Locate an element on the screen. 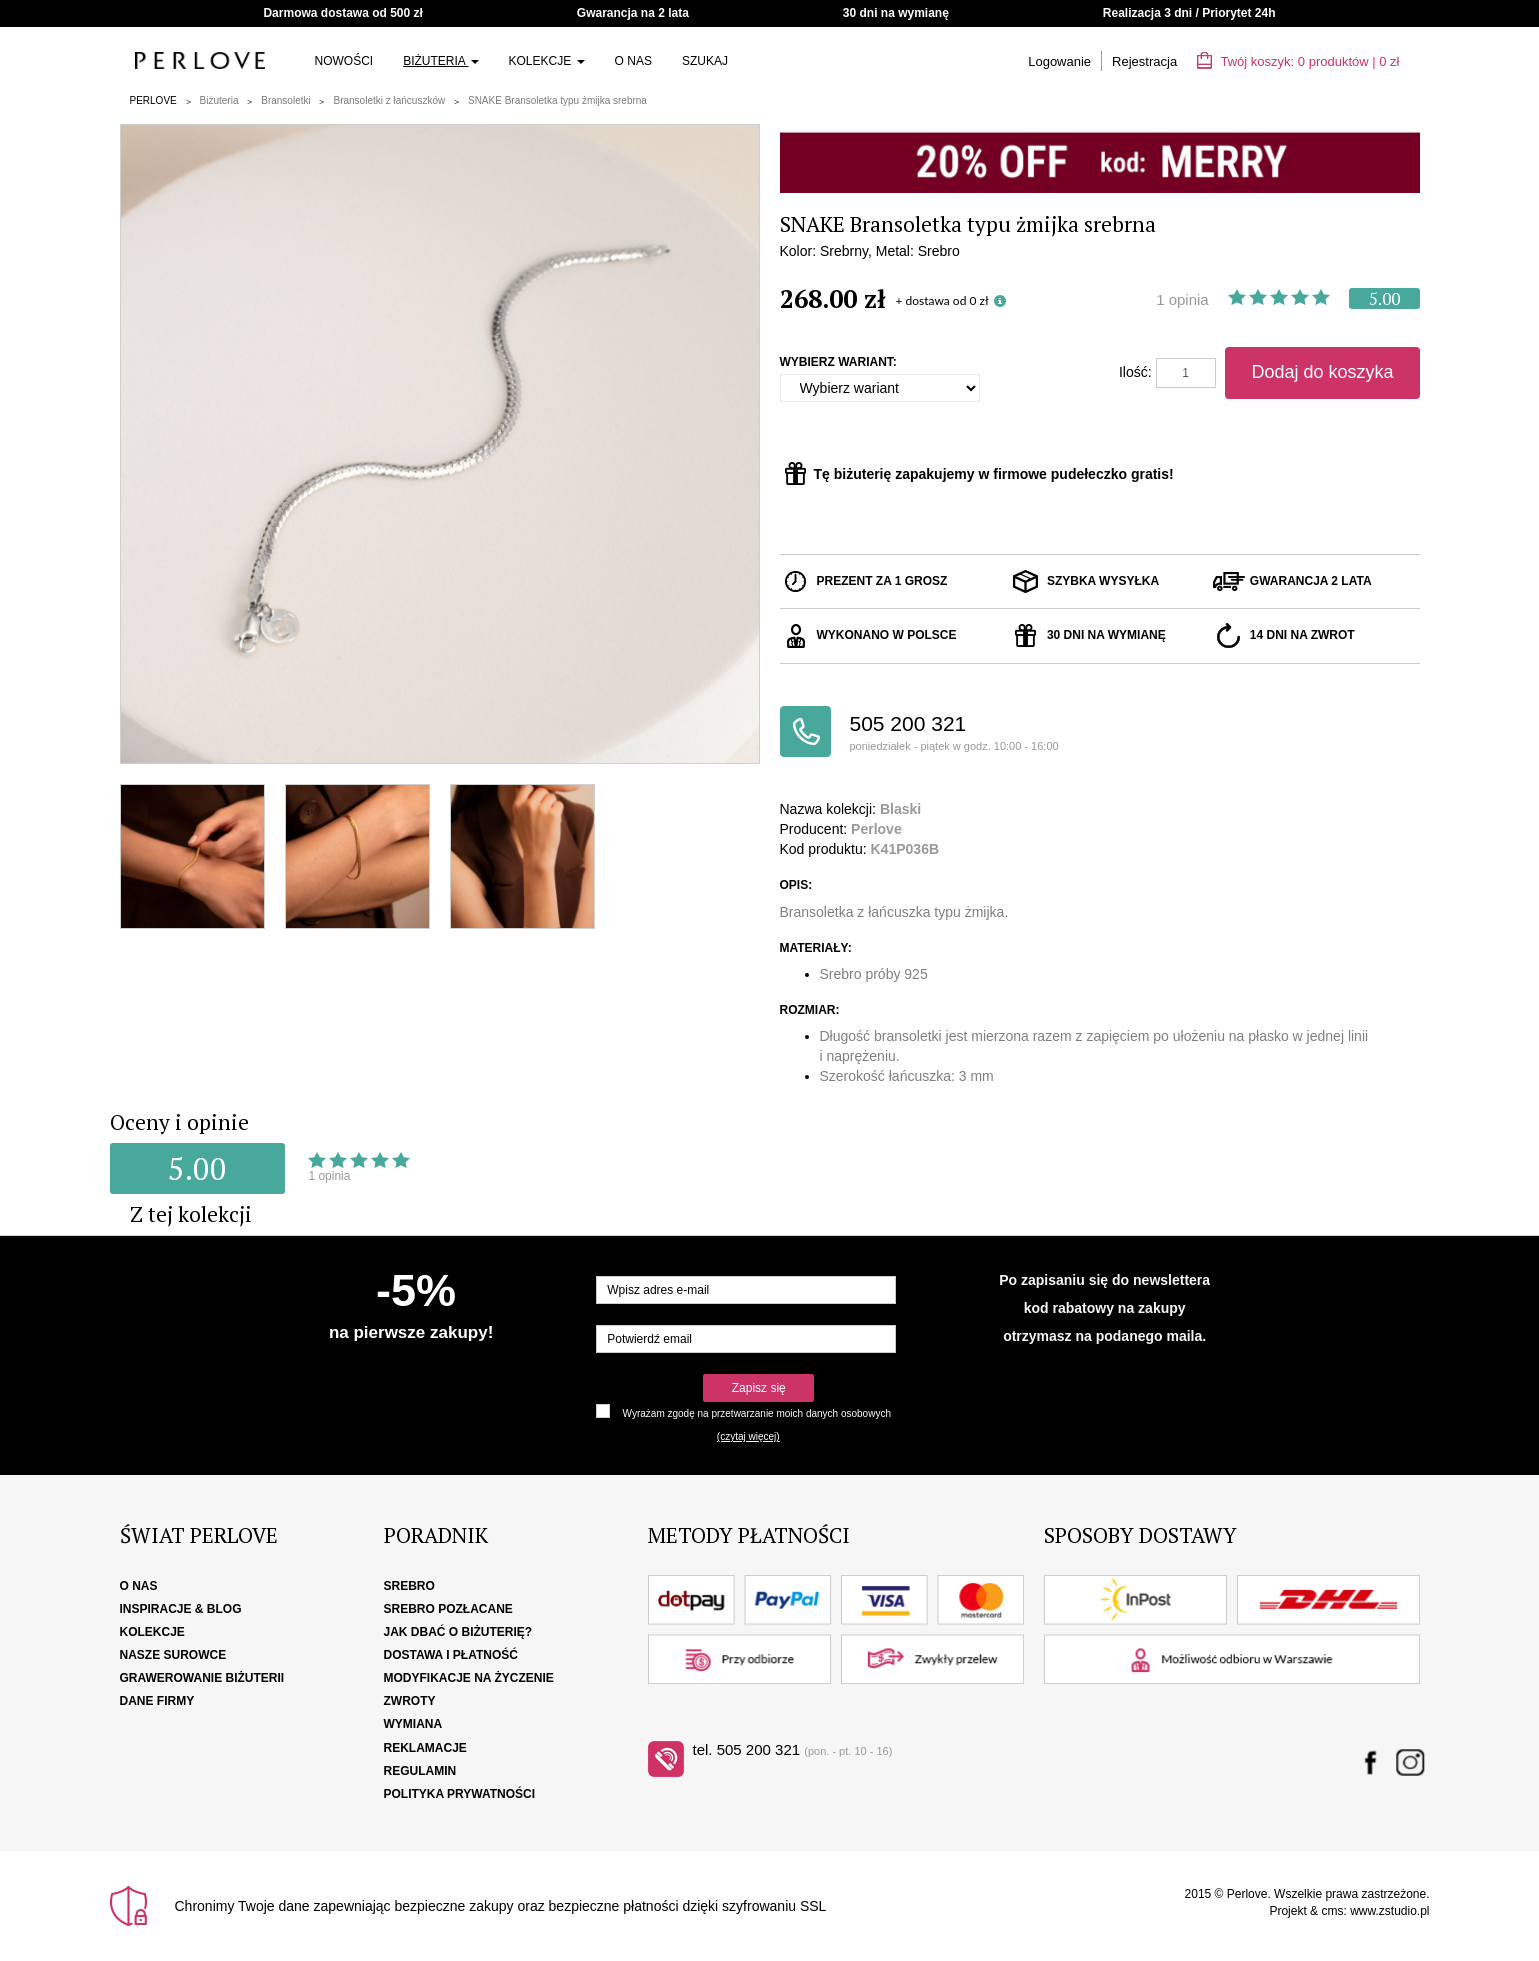  Biżuteria is located at coordinates (440, 61).